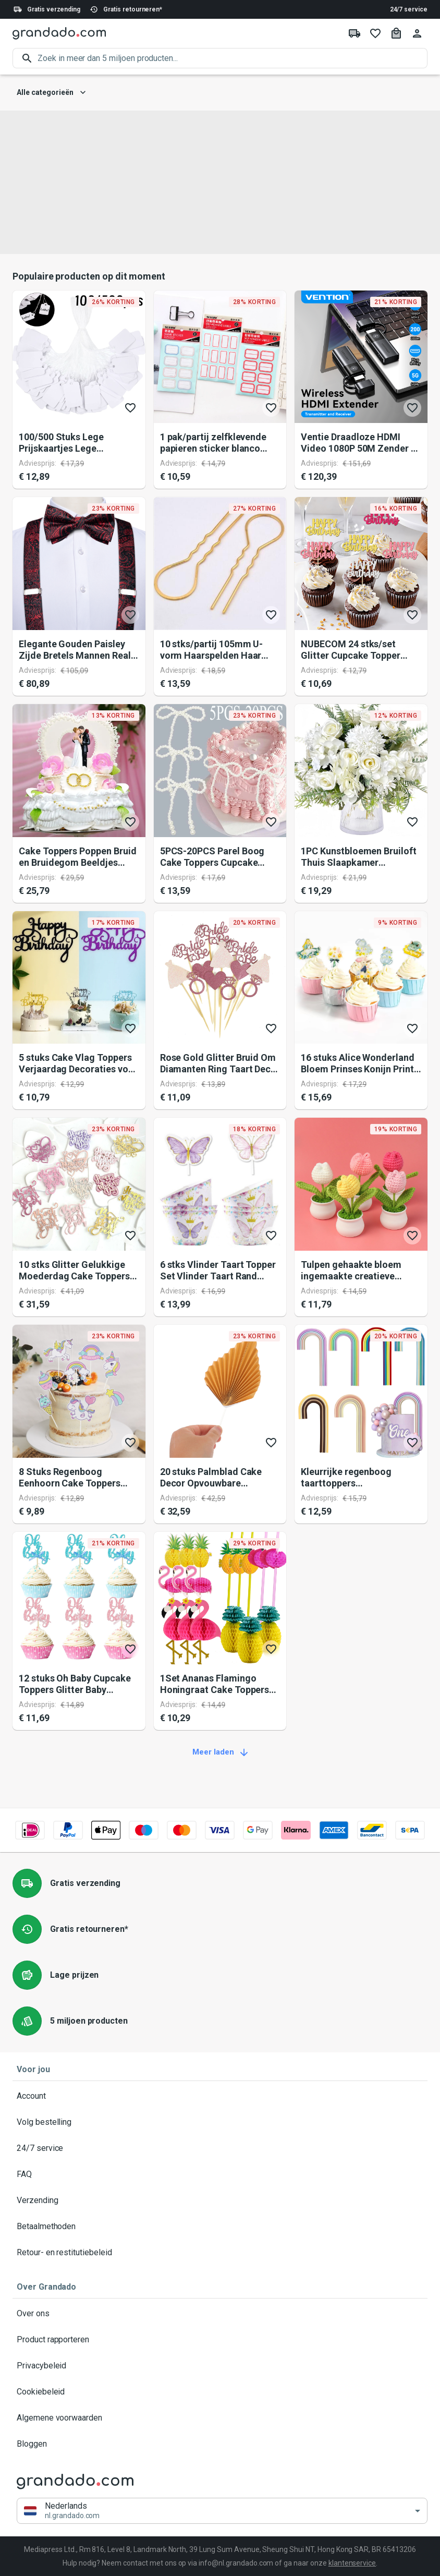  What do you see at coordinates (220, 2174) in the screenshot?
I see `FAQ` at bounding box center [220, 2174].